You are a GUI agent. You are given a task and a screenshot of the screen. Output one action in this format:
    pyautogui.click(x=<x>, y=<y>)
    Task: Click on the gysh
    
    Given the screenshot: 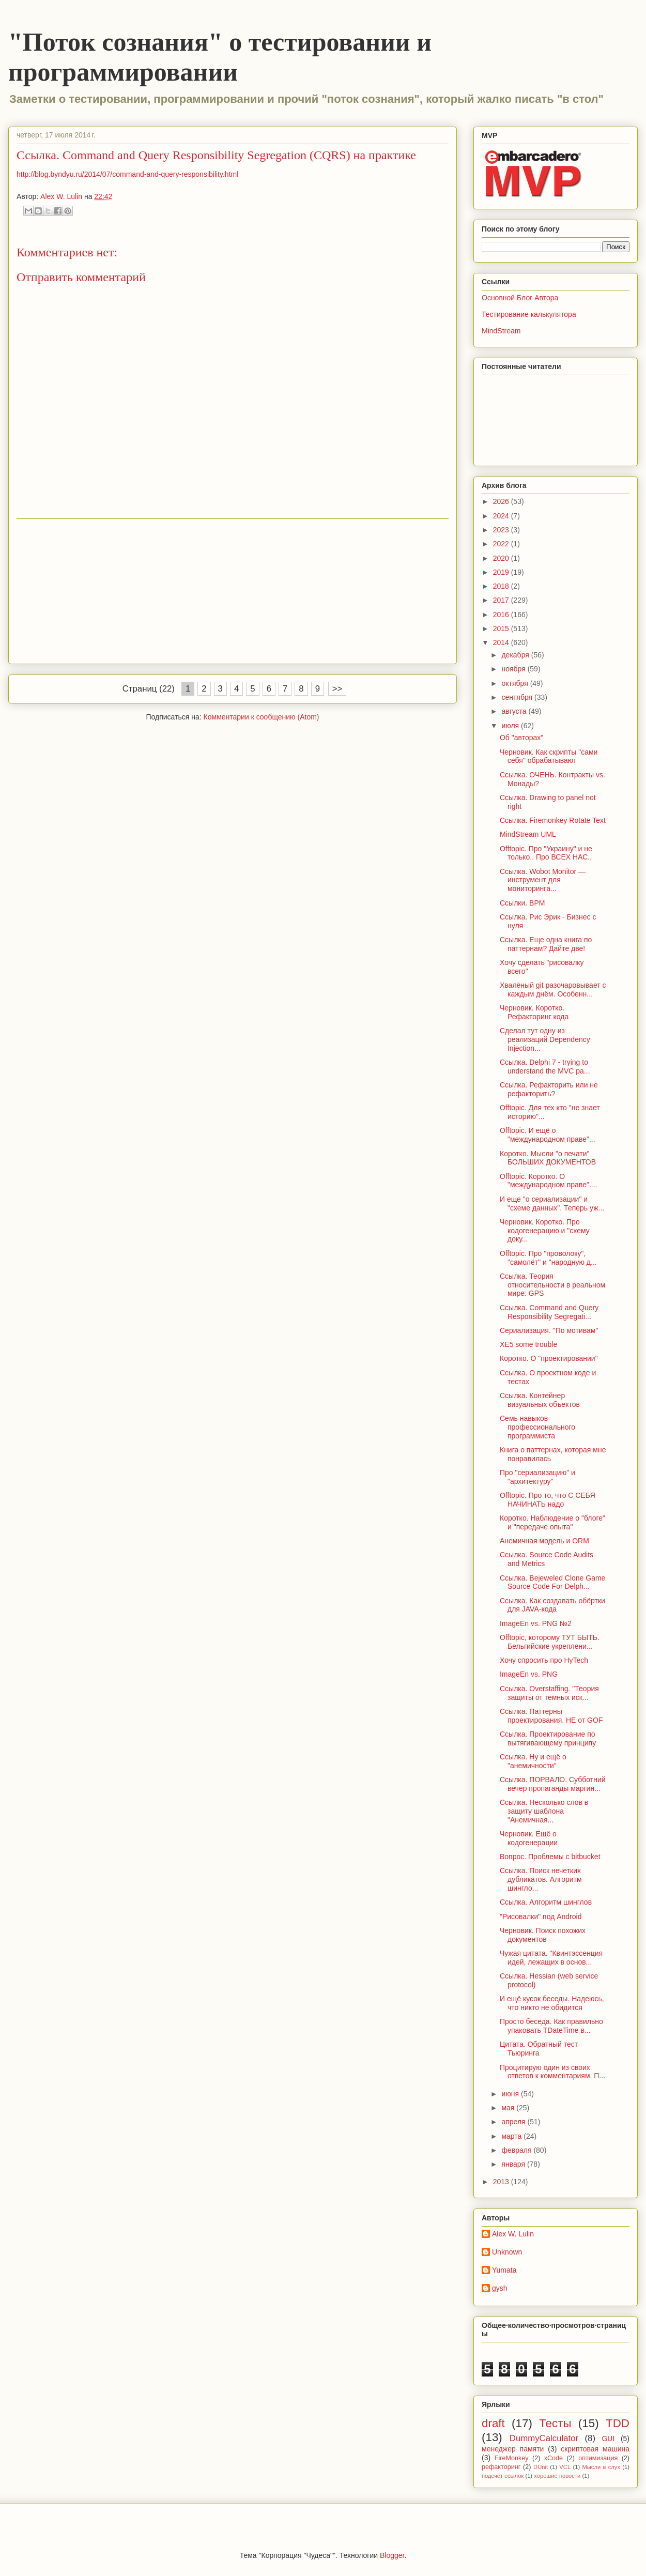 What is the action you would take?
    pyautogui.click(x=499, y=2288)
    